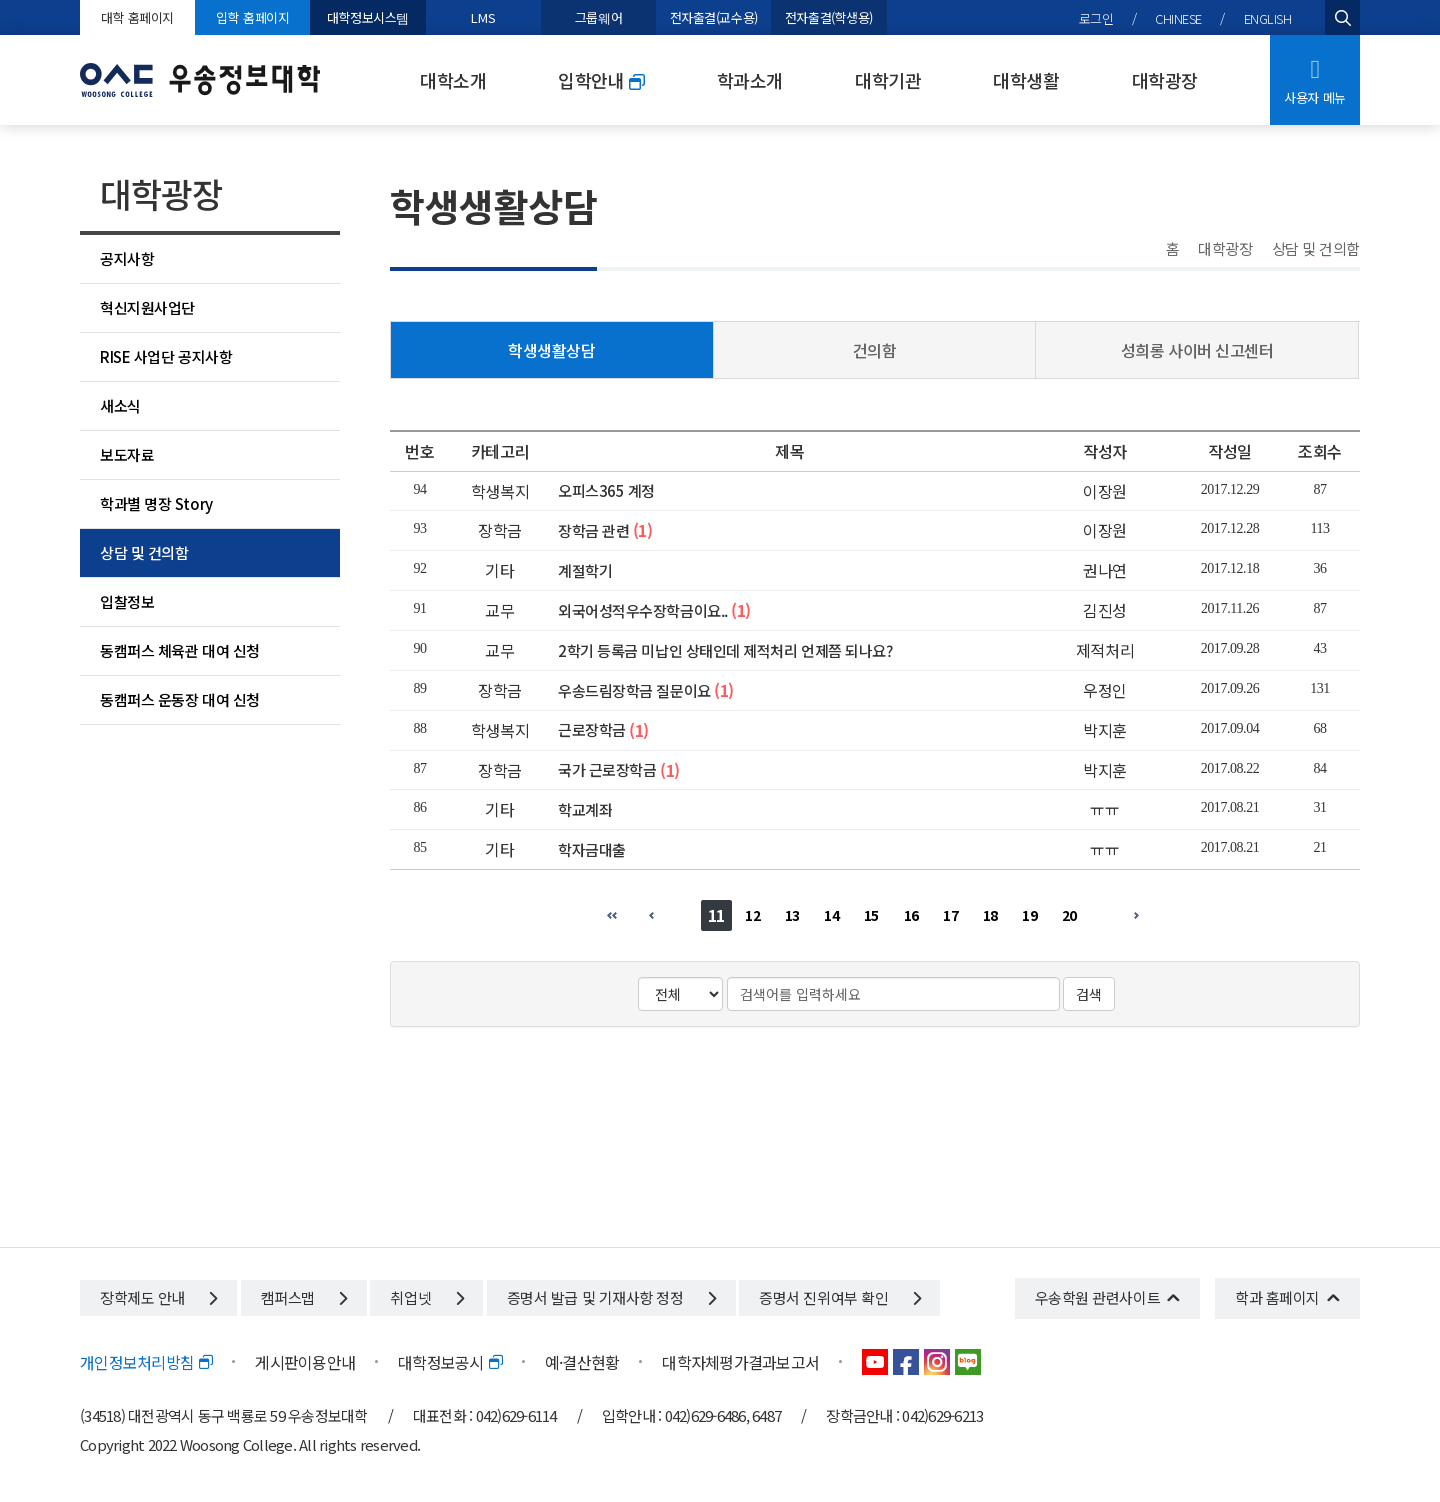 Image resolution: width=1440 pixels, height=1502 pixels. Describe the element at coordinates (831, 915) in the screenshot. I see `14` at that location.